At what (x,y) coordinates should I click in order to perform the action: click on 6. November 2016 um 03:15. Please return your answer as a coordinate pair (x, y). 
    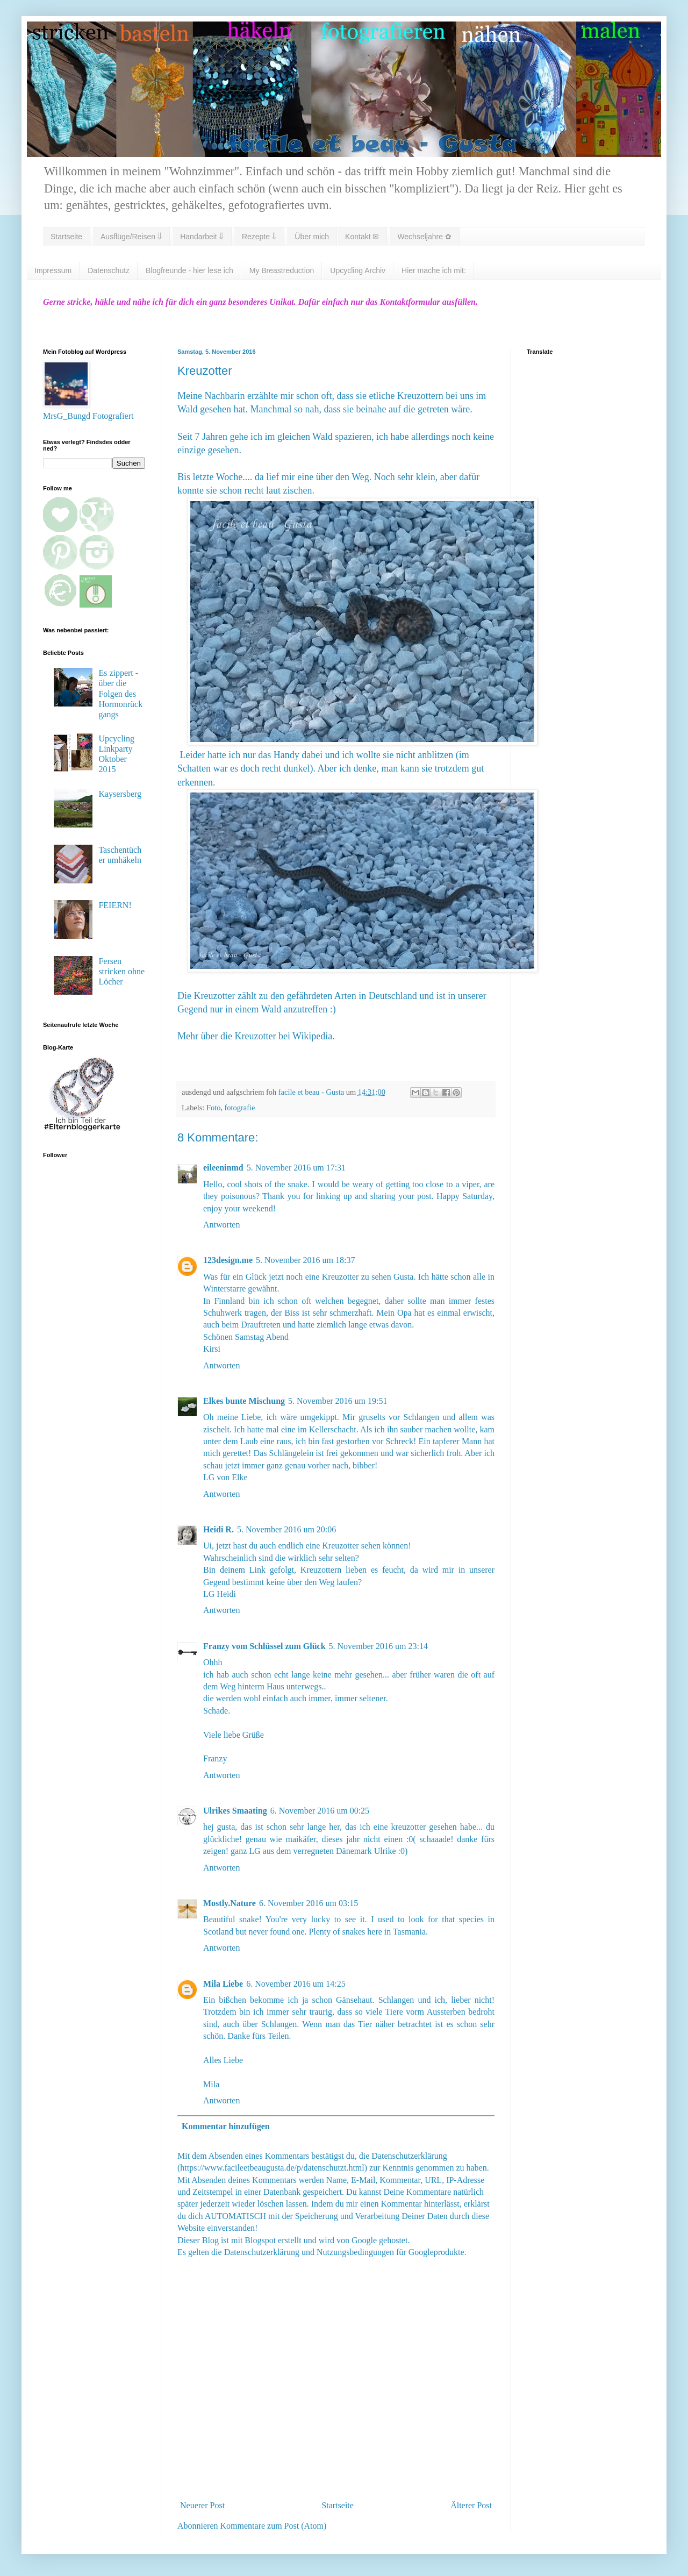
    Looking at the image, I should click on (308, 1903).